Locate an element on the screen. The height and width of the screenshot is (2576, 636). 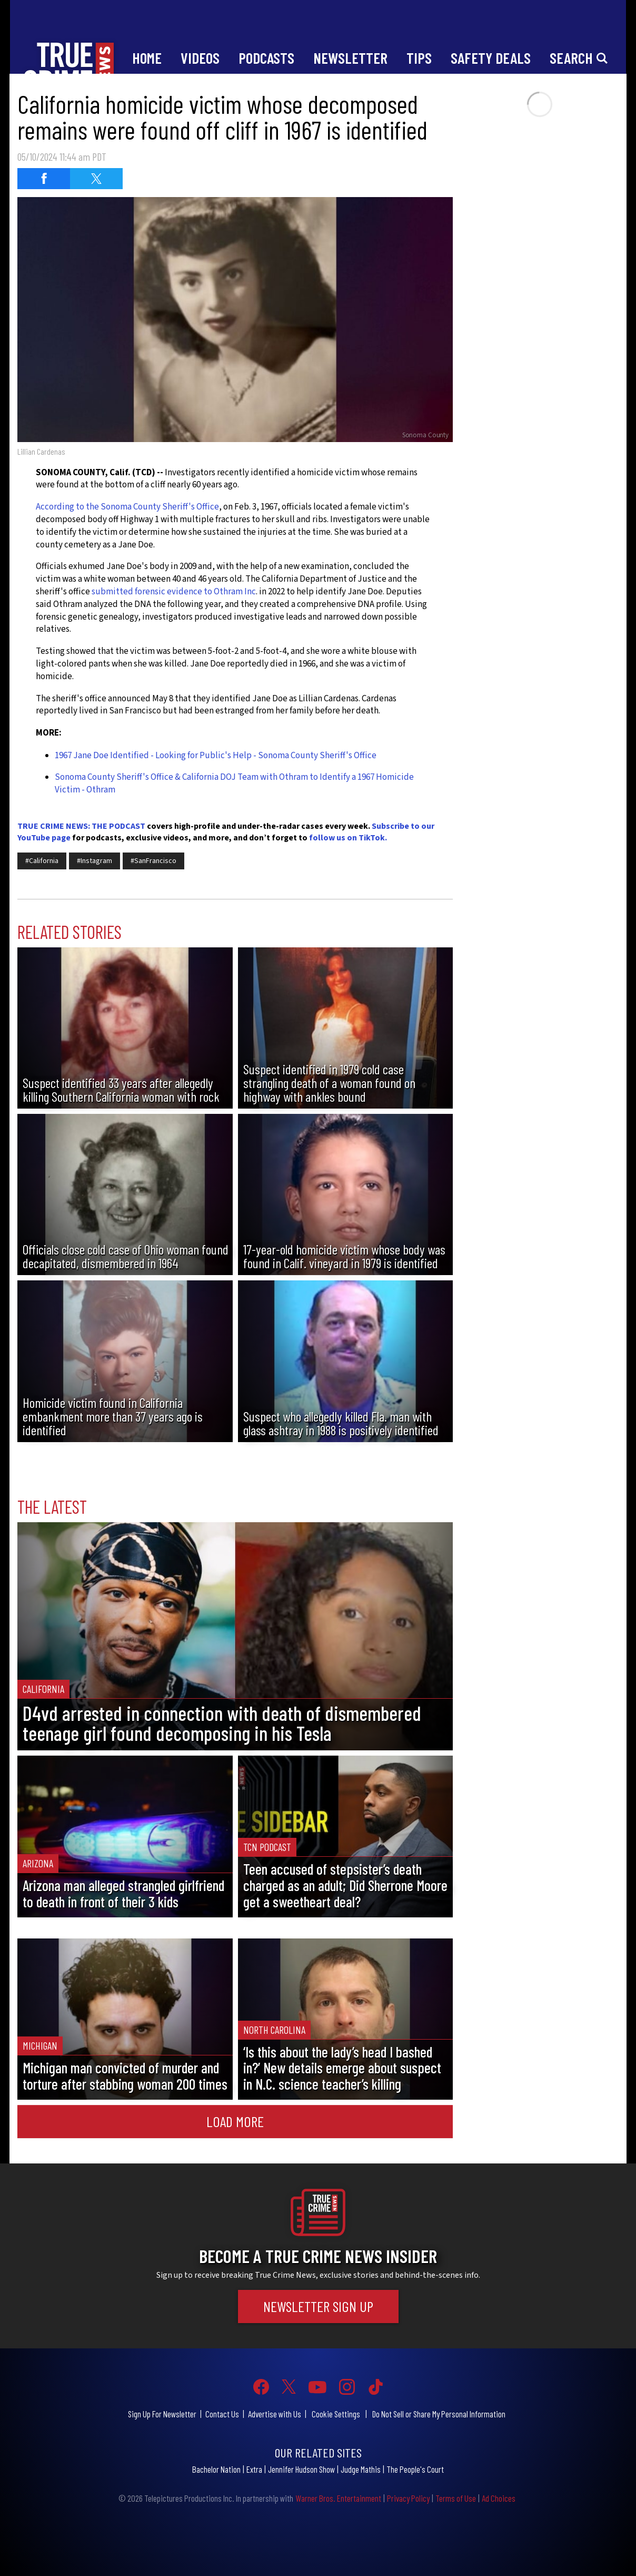
Advertise with Us is located at coordinates (274, 2413).